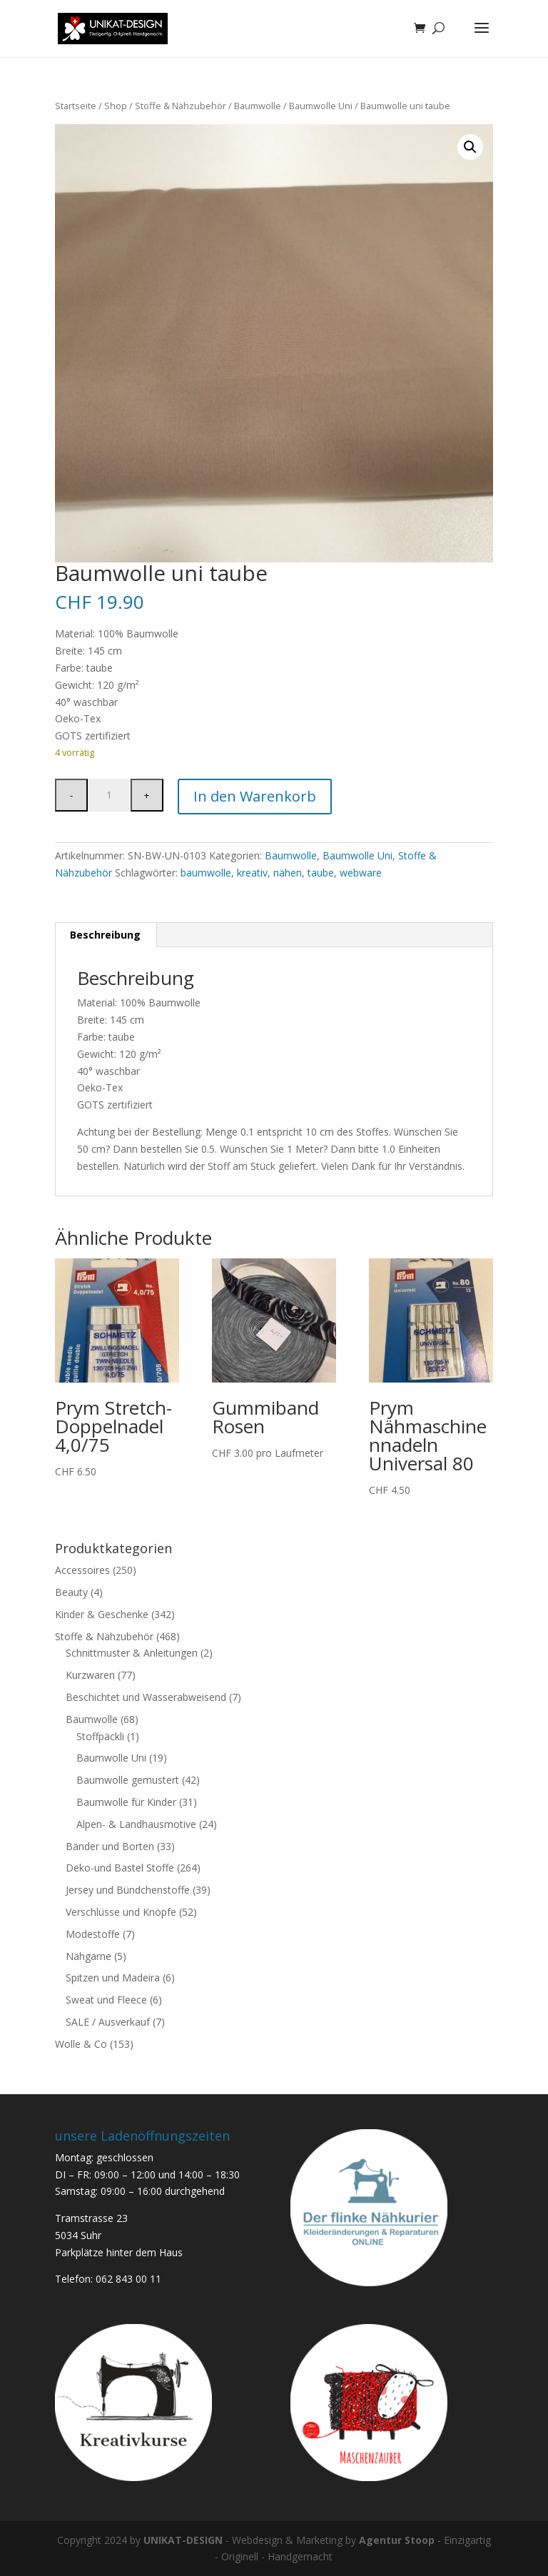 The height and width of the screenshot is (2576, 548). I want to click on Verschlüsse und Knöpfe, so click(121, 1912).